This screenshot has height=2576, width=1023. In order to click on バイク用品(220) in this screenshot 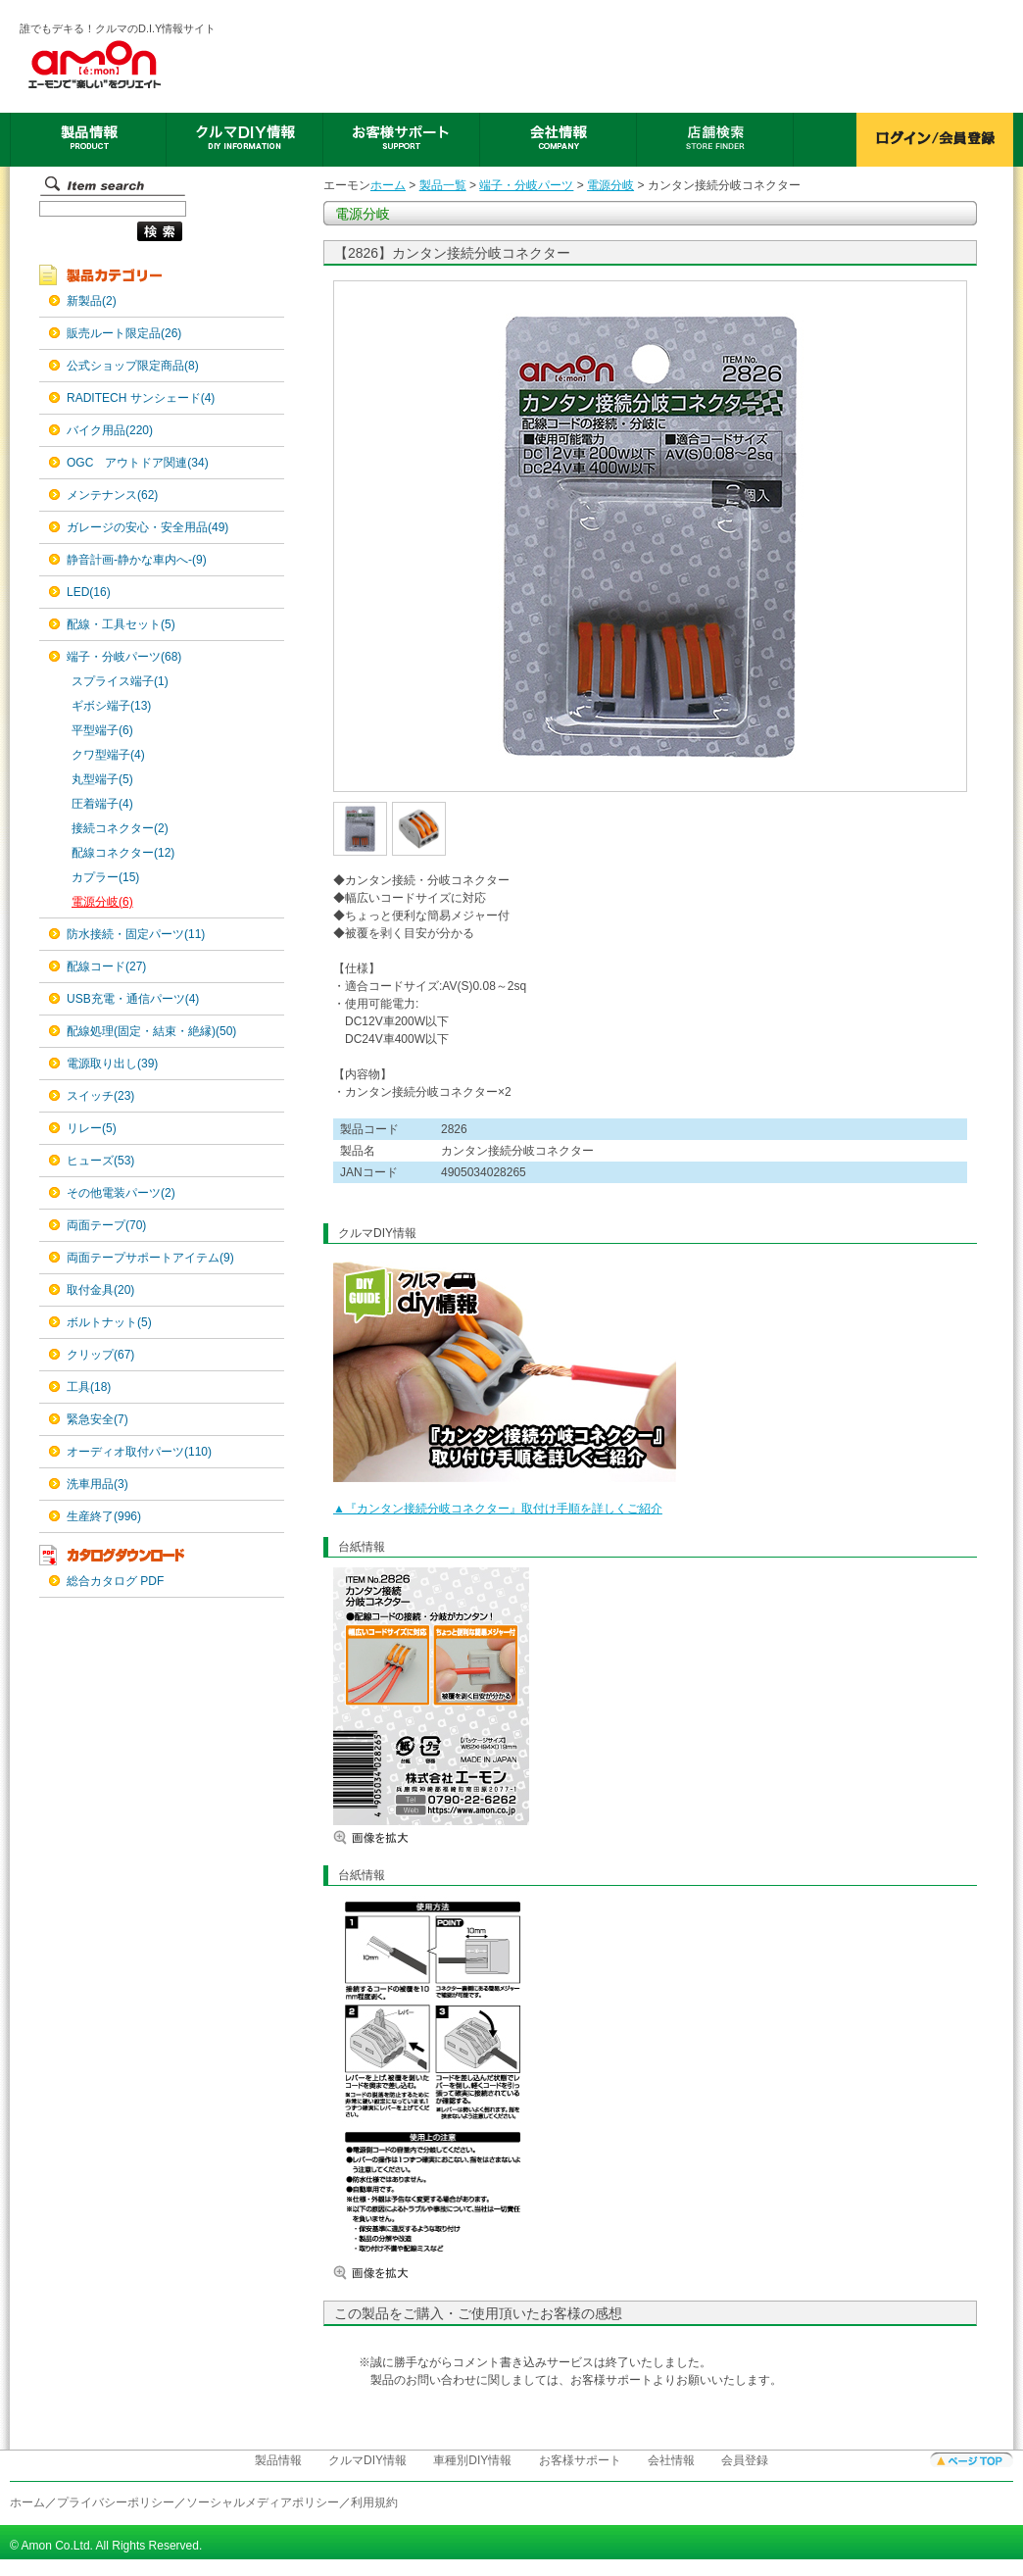, I will do `click(110, 430)`.